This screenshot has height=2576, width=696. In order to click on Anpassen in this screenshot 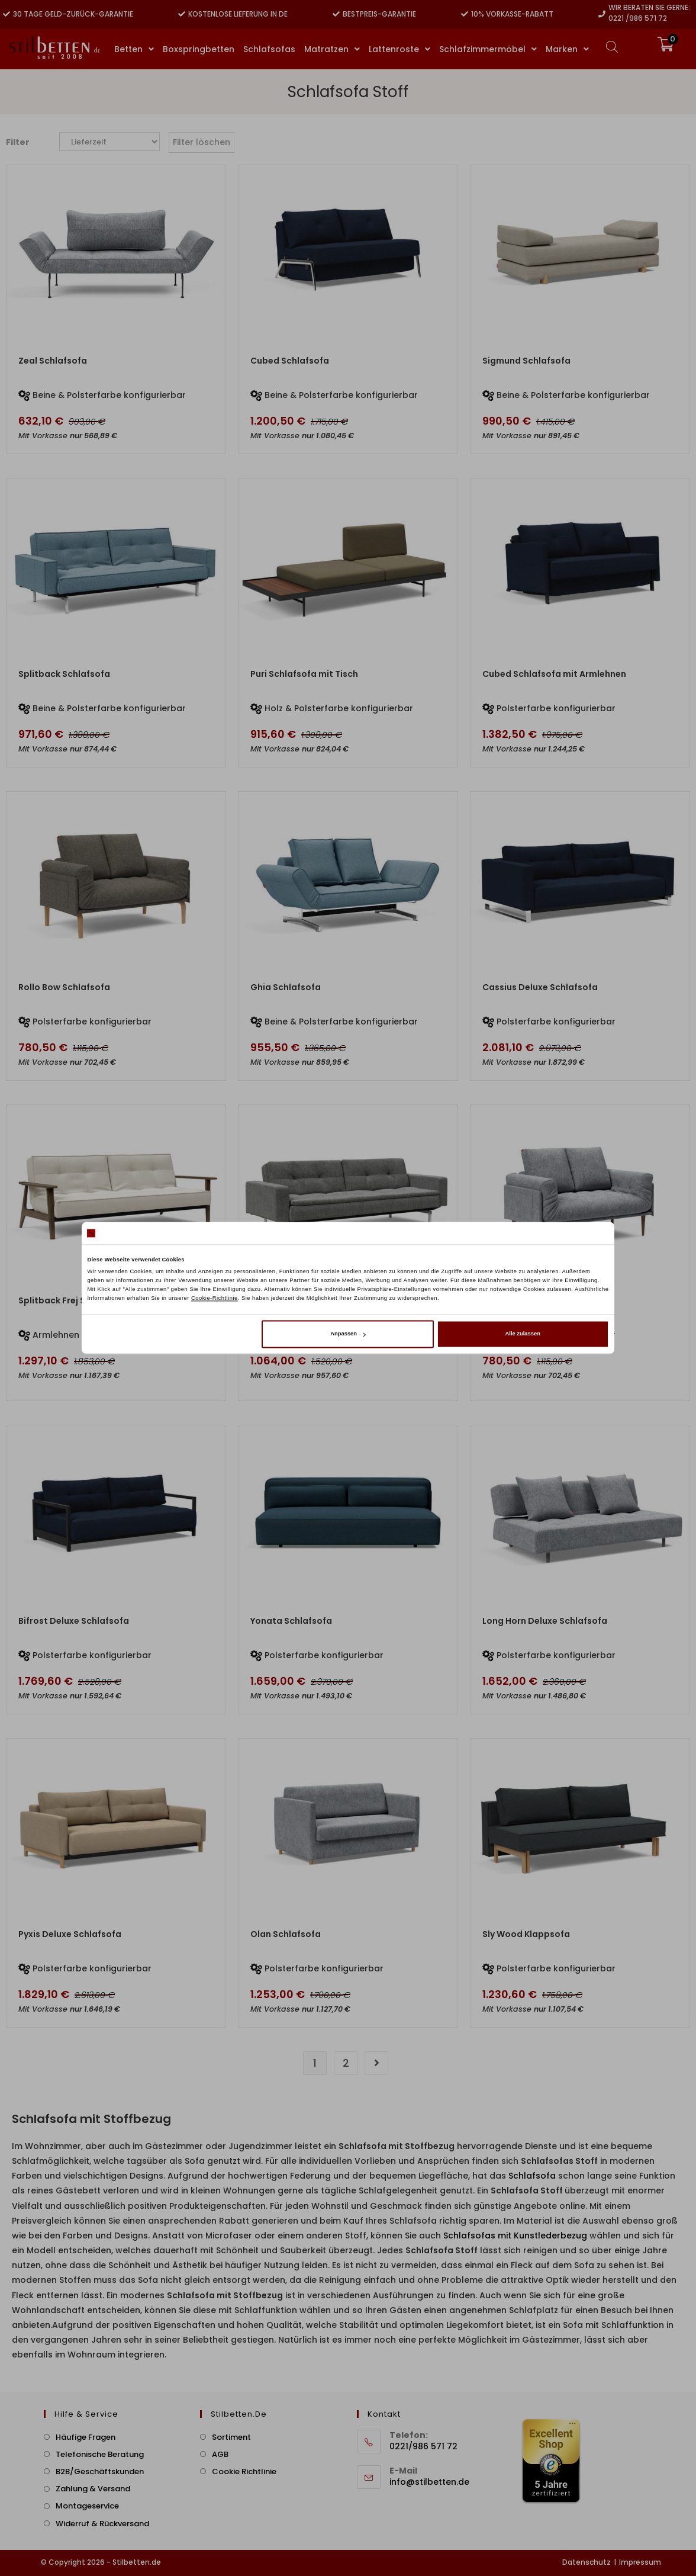, I will do `click(348, 1334)`.